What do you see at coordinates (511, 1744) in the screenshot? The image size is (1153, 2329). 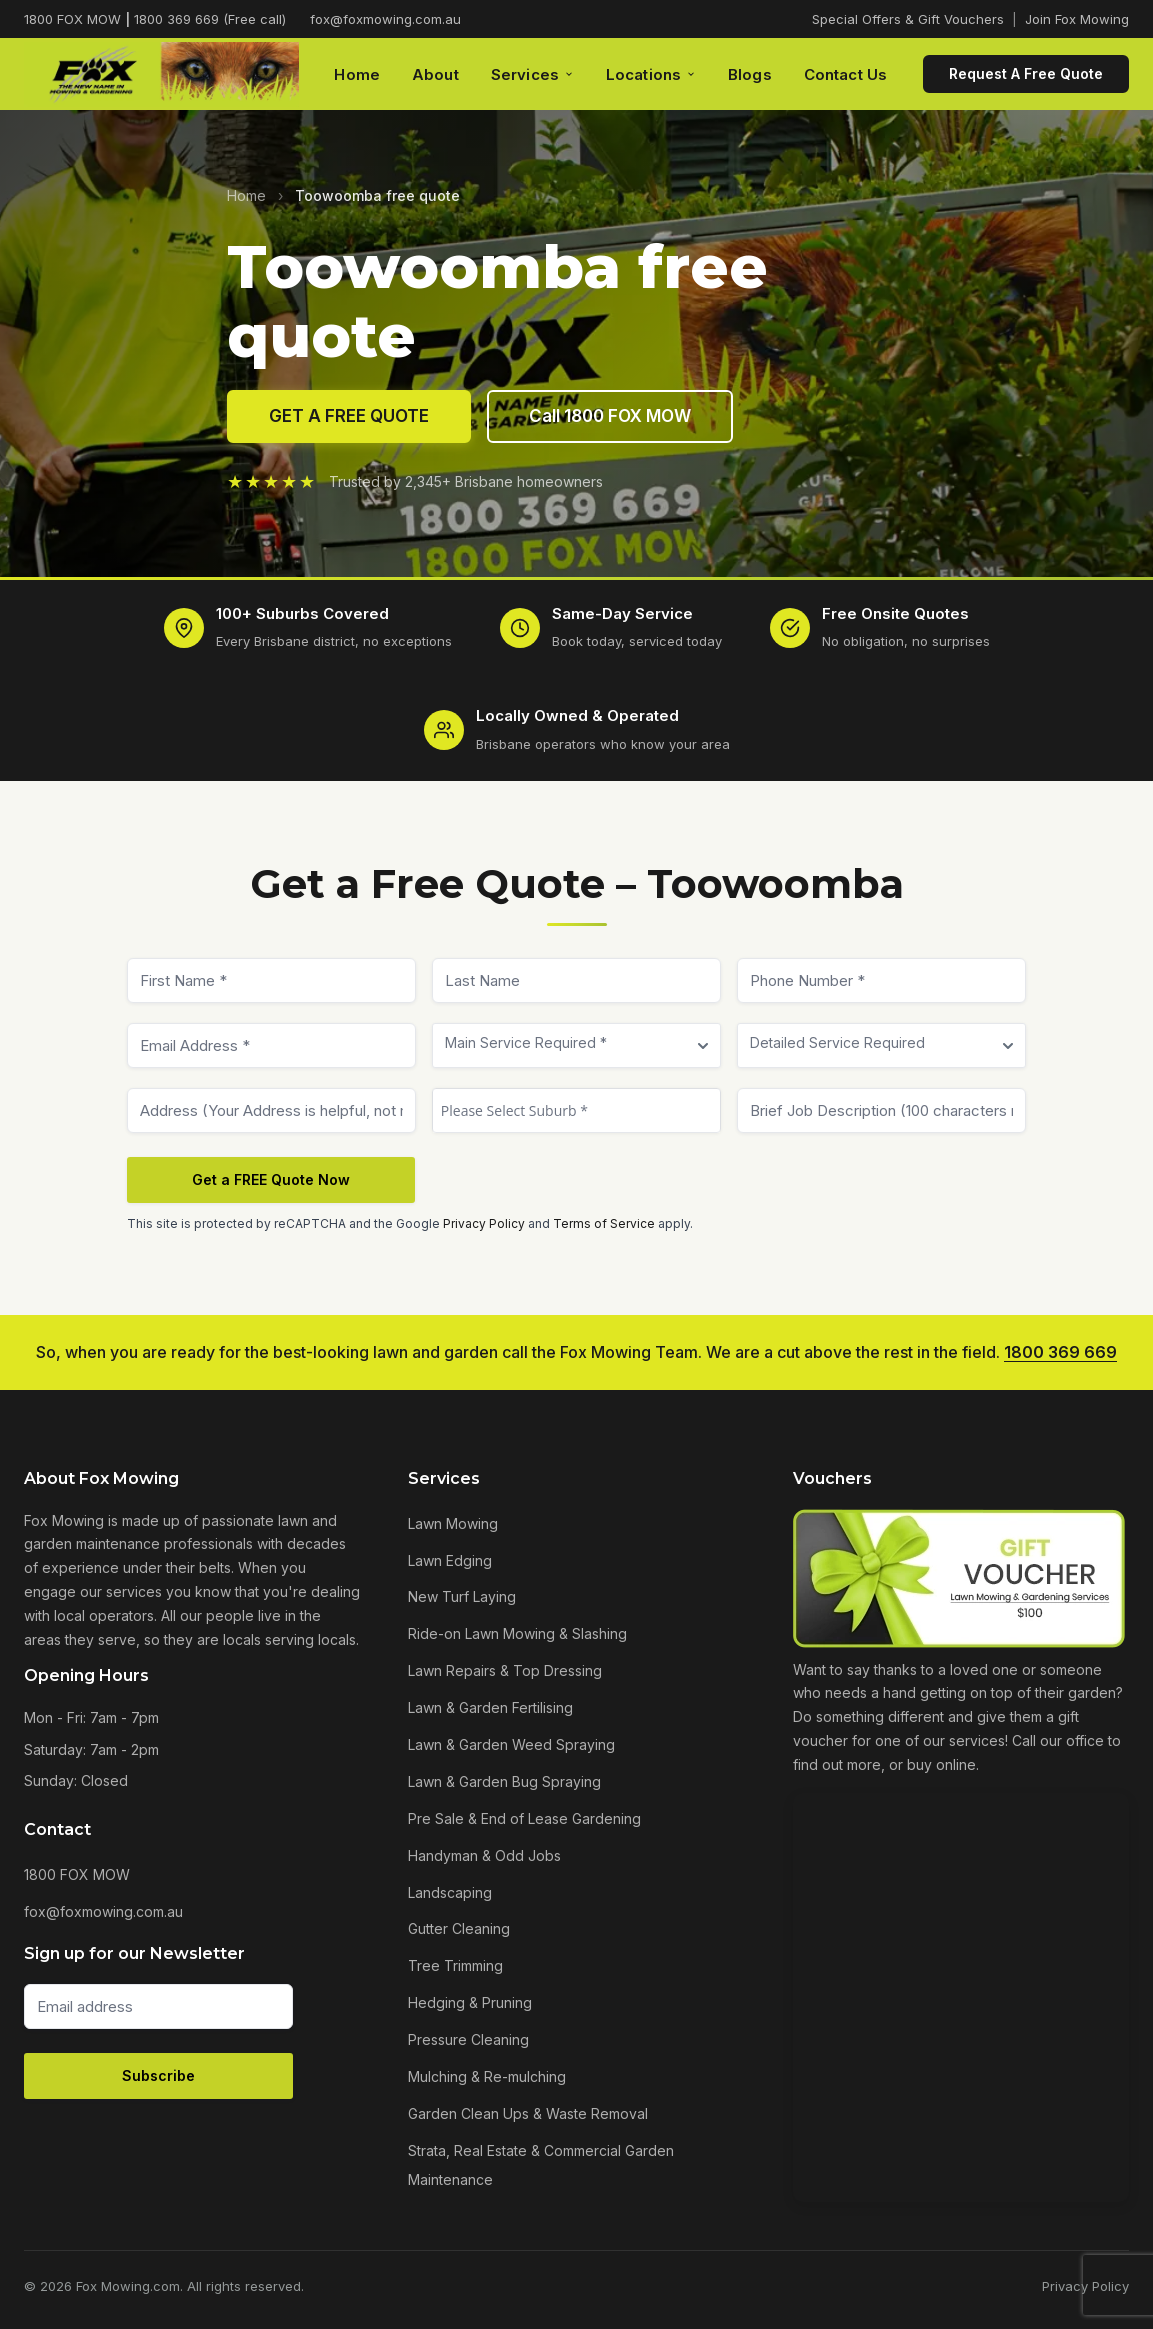 I see `Lawn & Garden Weed Spraying` at bounding box center [511, 1744].